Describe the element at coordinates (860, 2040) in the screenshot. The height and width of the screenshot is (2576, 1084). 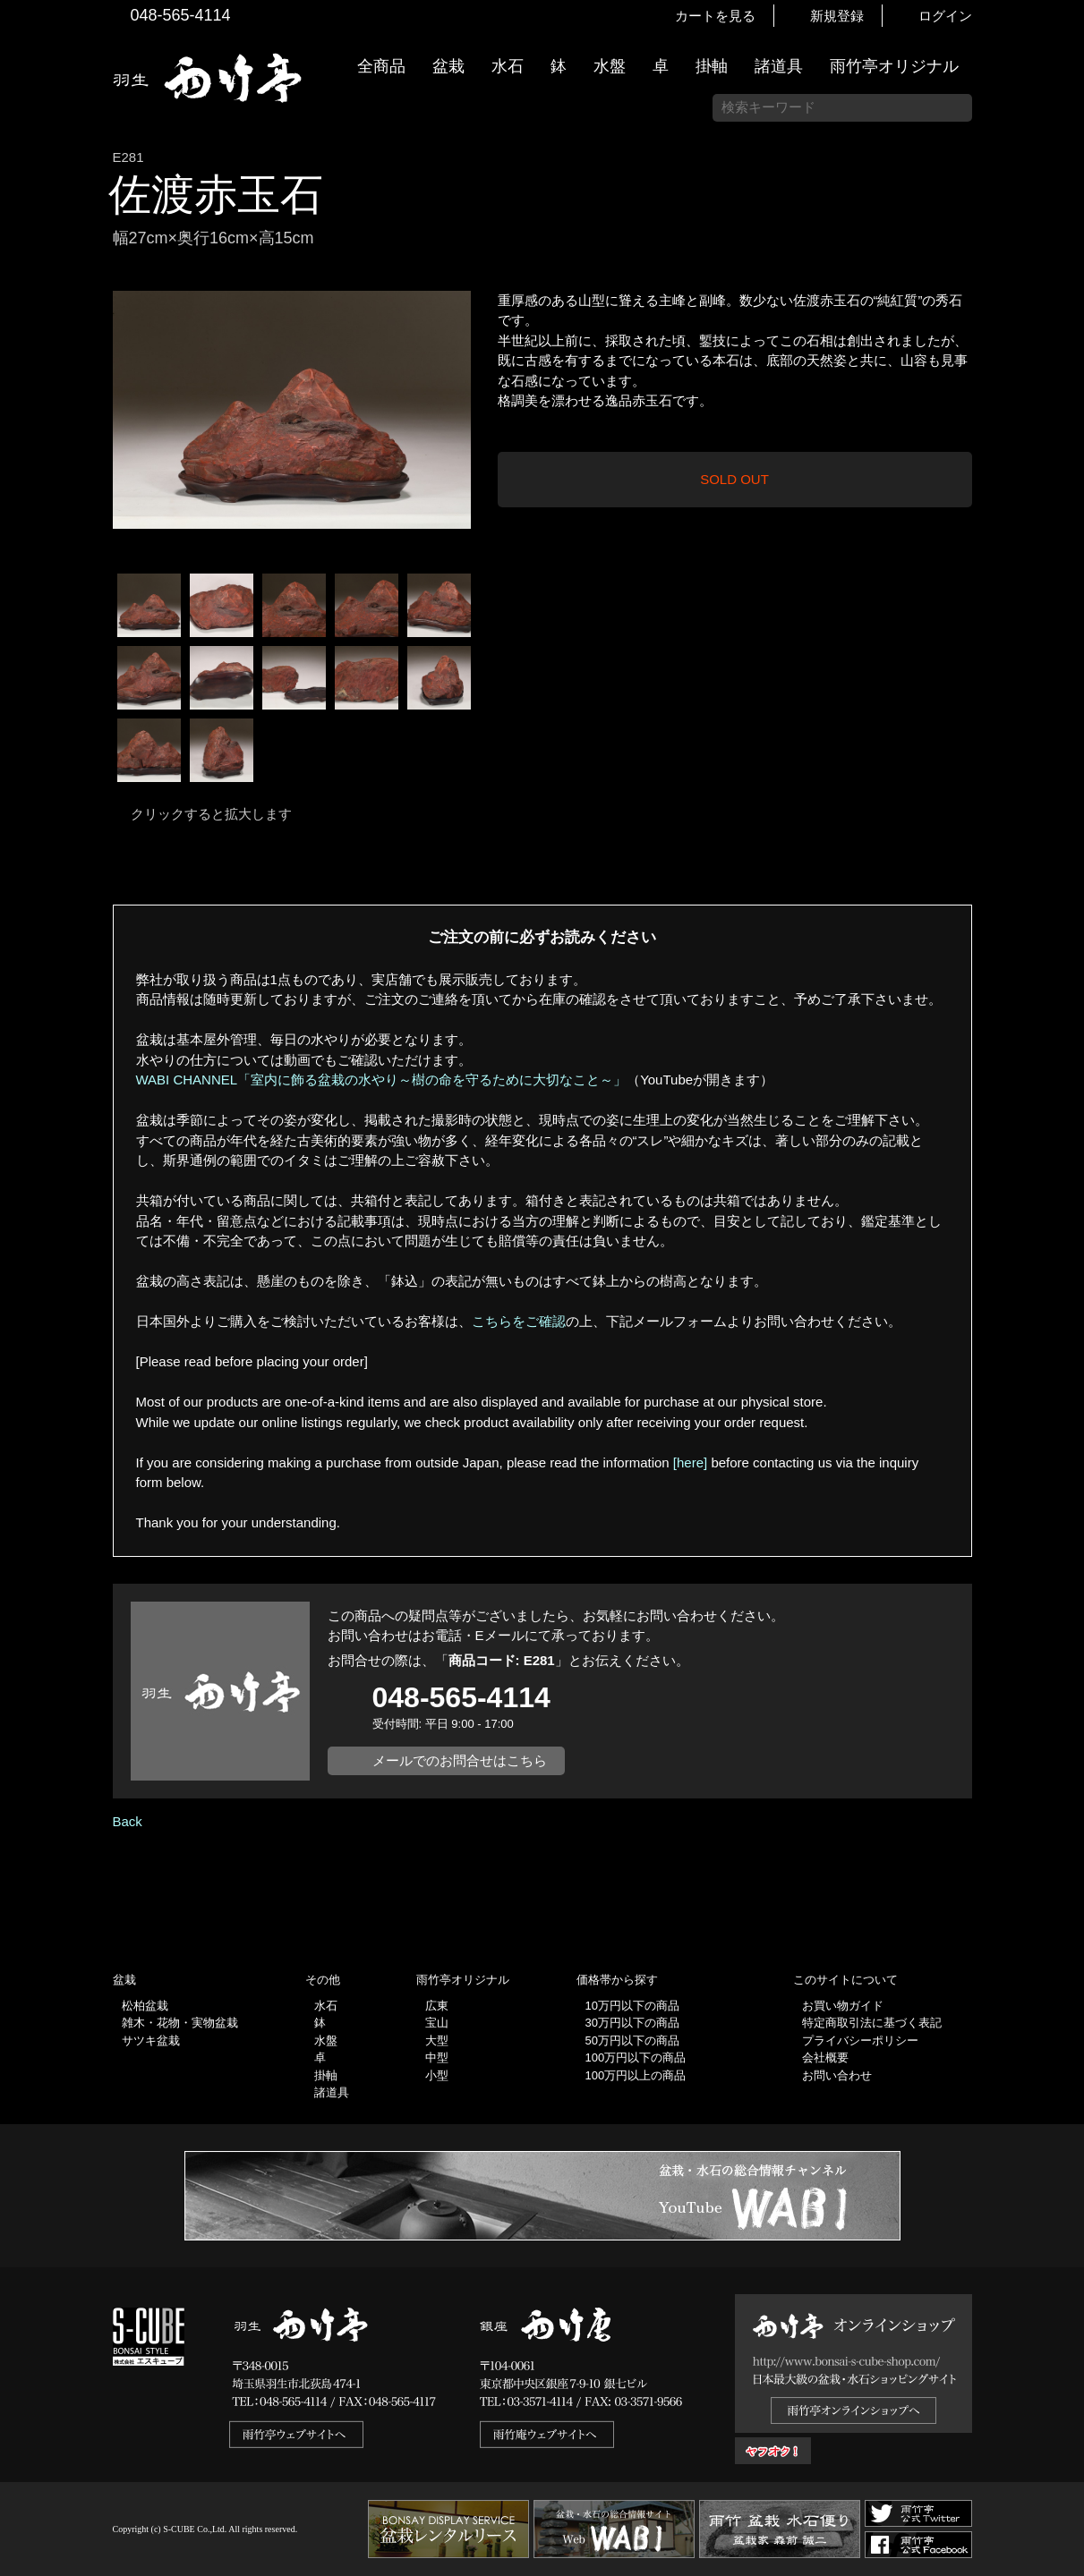
I see `プライバシーポリシー` at that location.